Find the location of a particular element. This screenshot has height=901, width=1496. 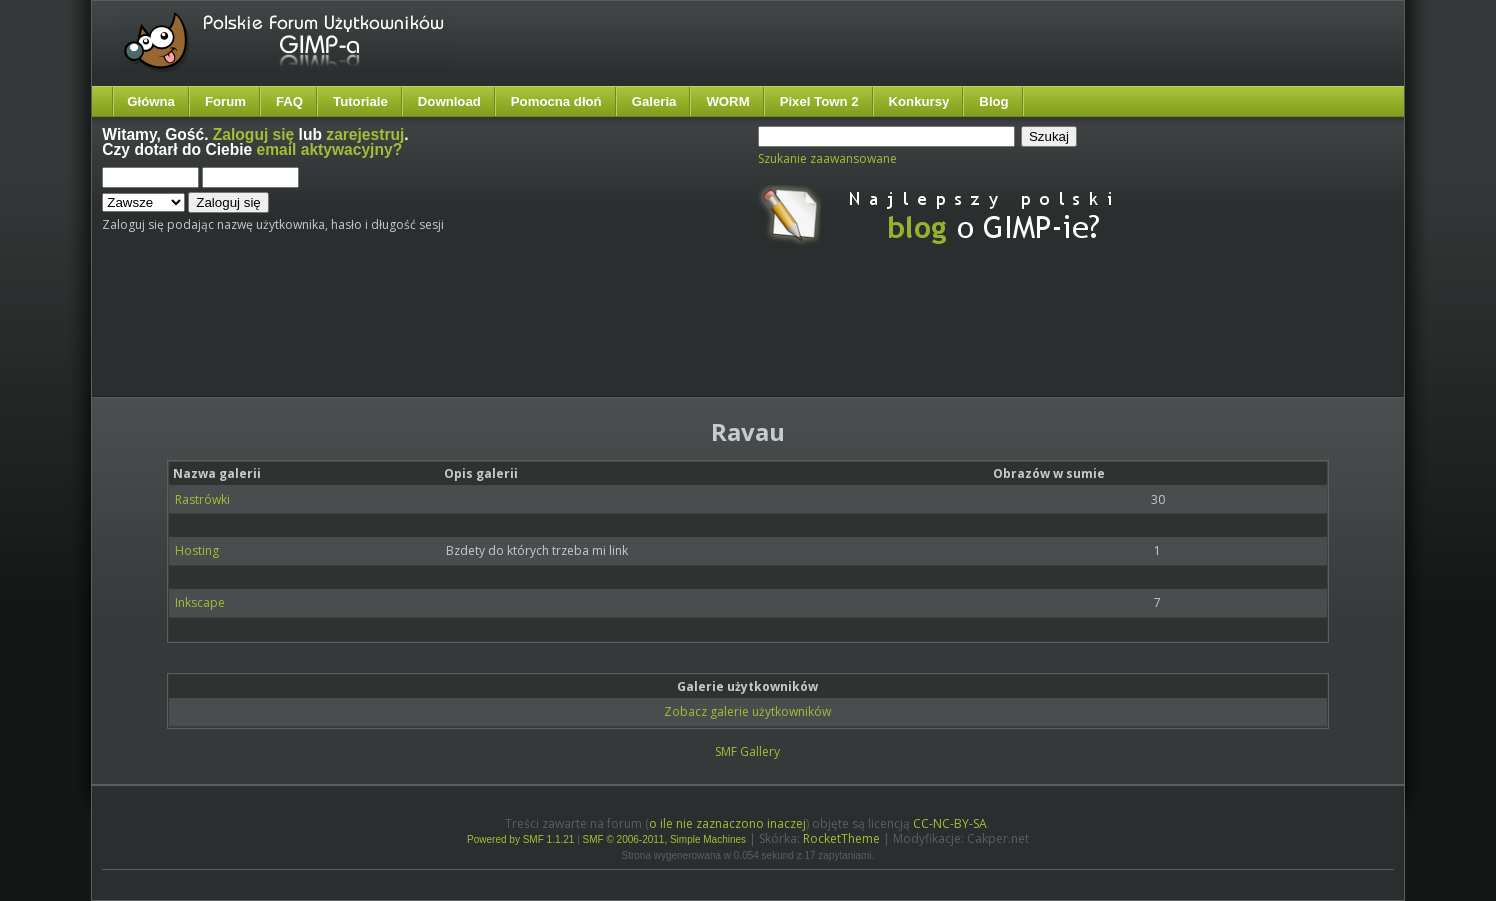

Szukanie zaawansowane is located at coordinates (827, 158).